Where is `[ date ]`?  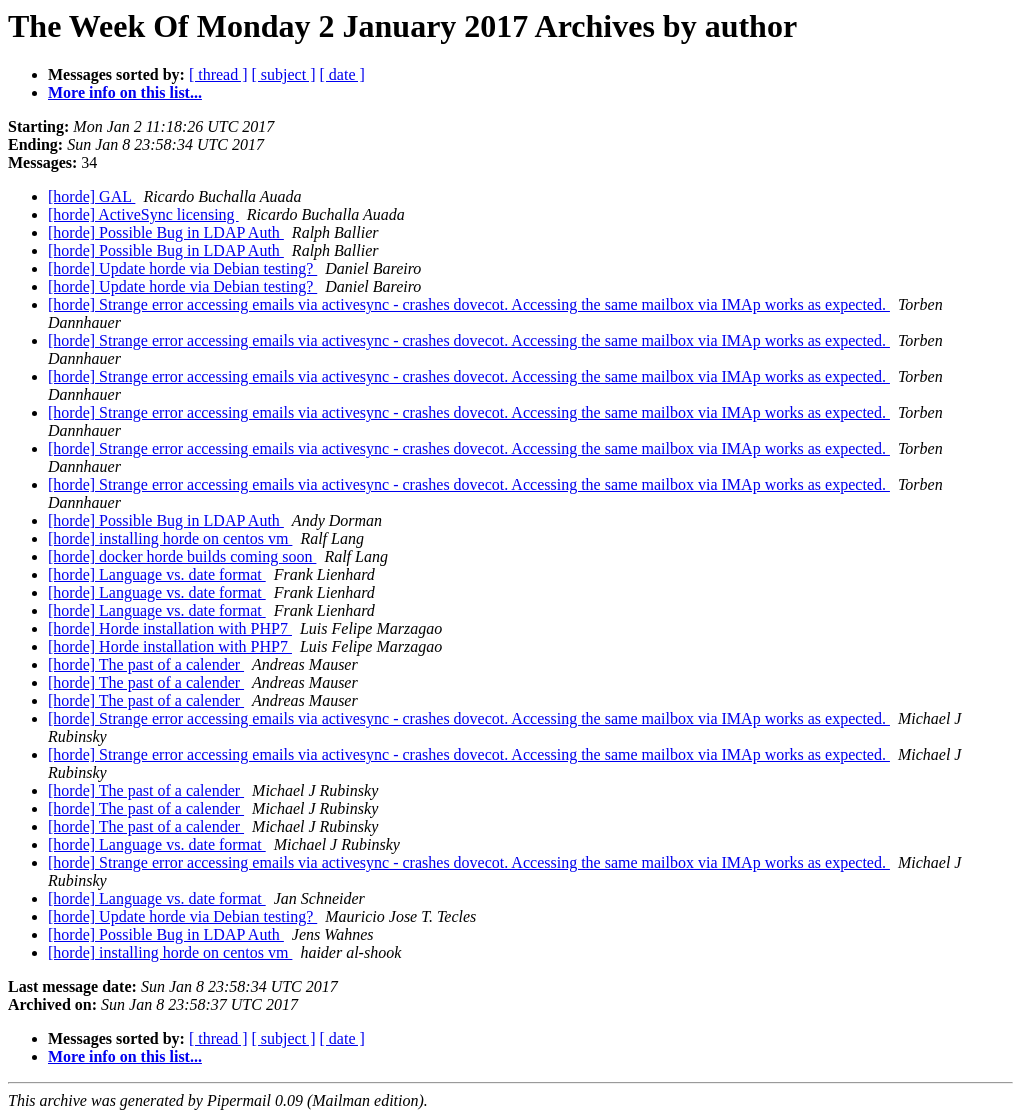 [ date ] is located at coordinates (342, 74).